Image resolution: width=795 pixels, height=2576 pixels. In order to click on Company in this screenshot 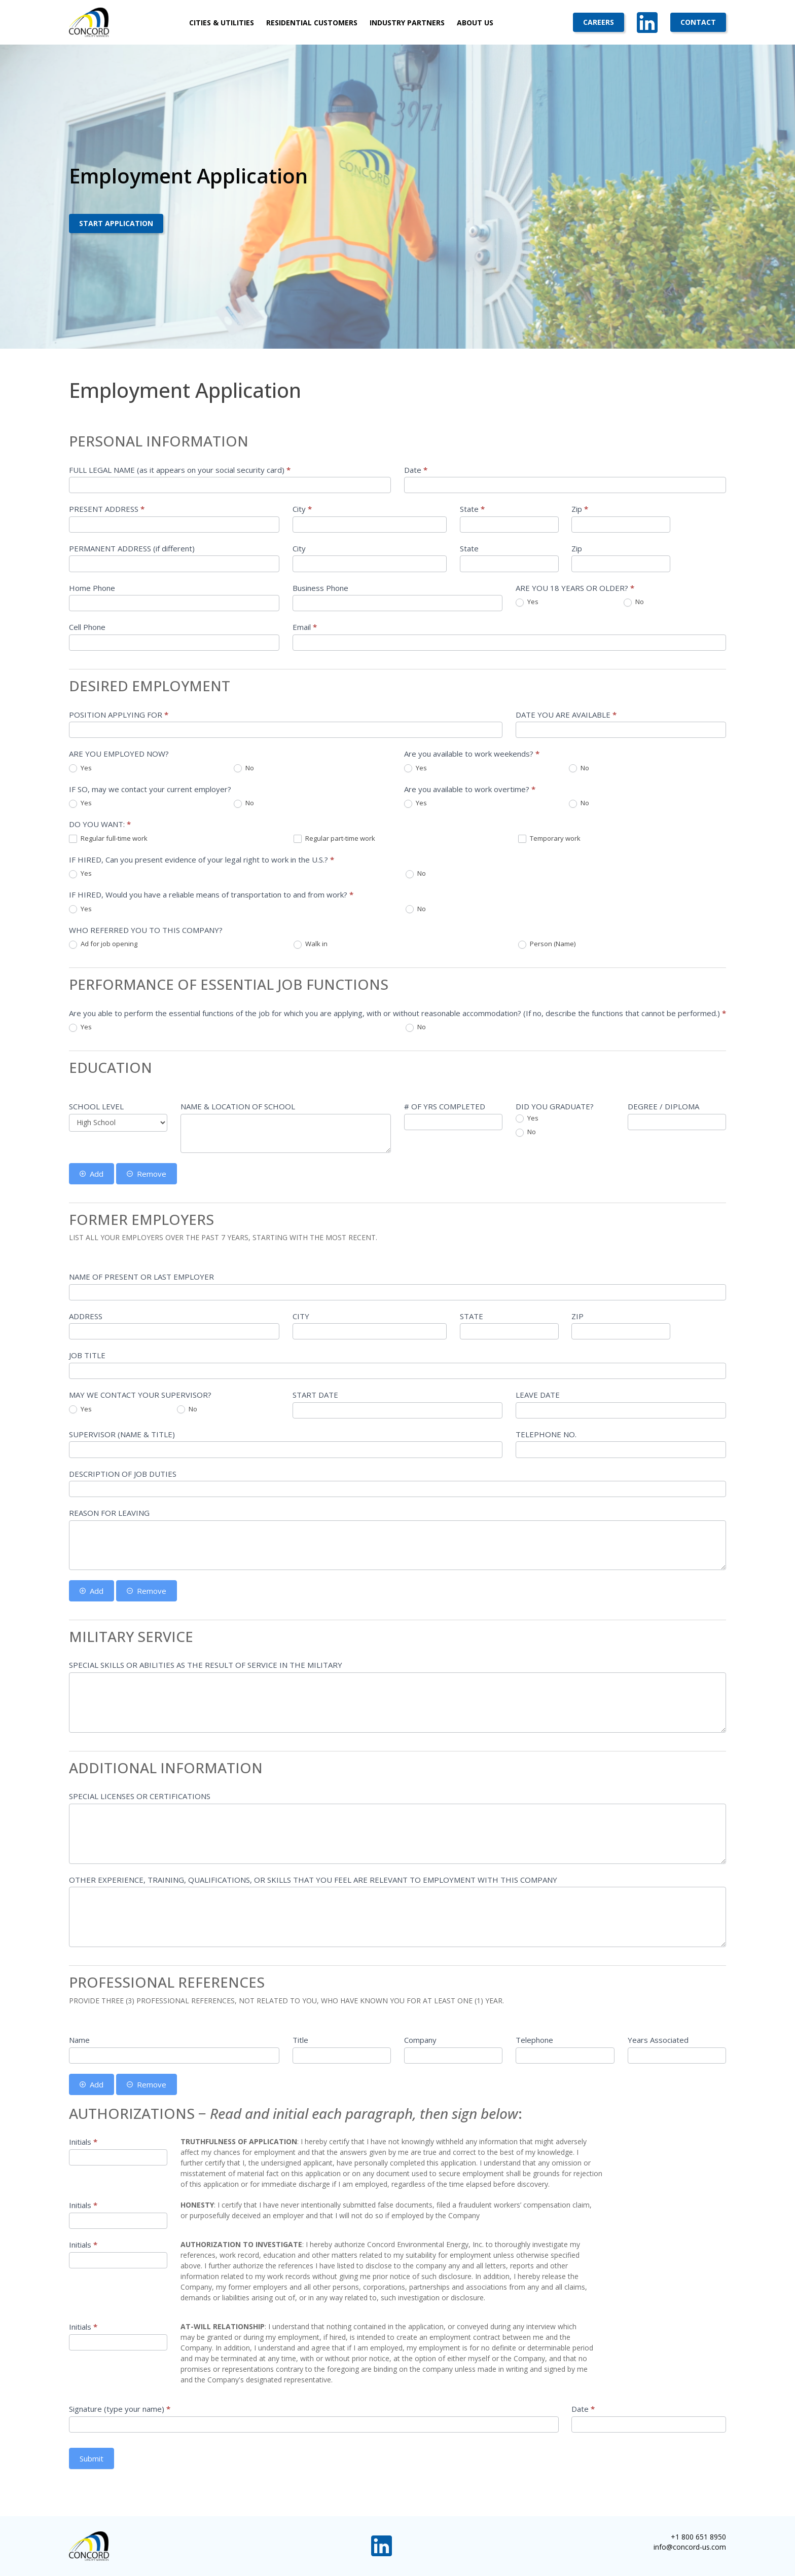, I will do `click(420, 2040)`.